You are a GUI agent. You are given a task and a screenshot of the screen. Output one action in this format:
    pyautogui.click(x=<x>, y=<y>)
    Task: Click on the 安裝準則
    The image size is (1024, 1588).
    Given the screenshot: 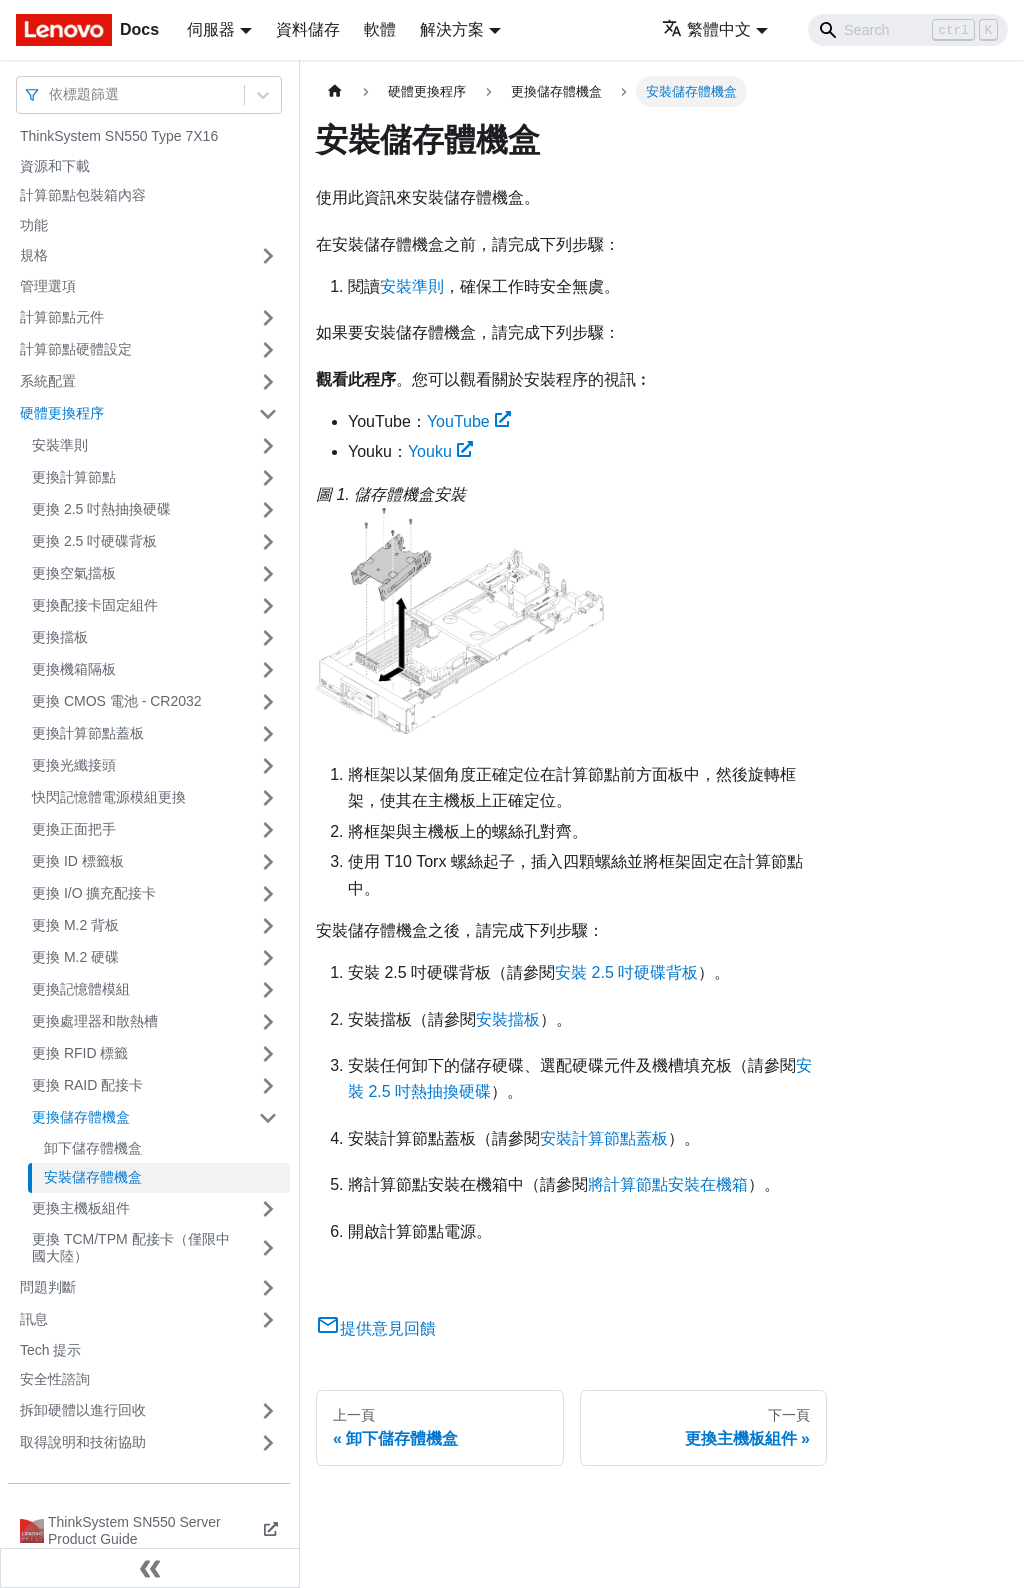 What is the action you would take?
    pyautogui.click(x=60, y=445)
    